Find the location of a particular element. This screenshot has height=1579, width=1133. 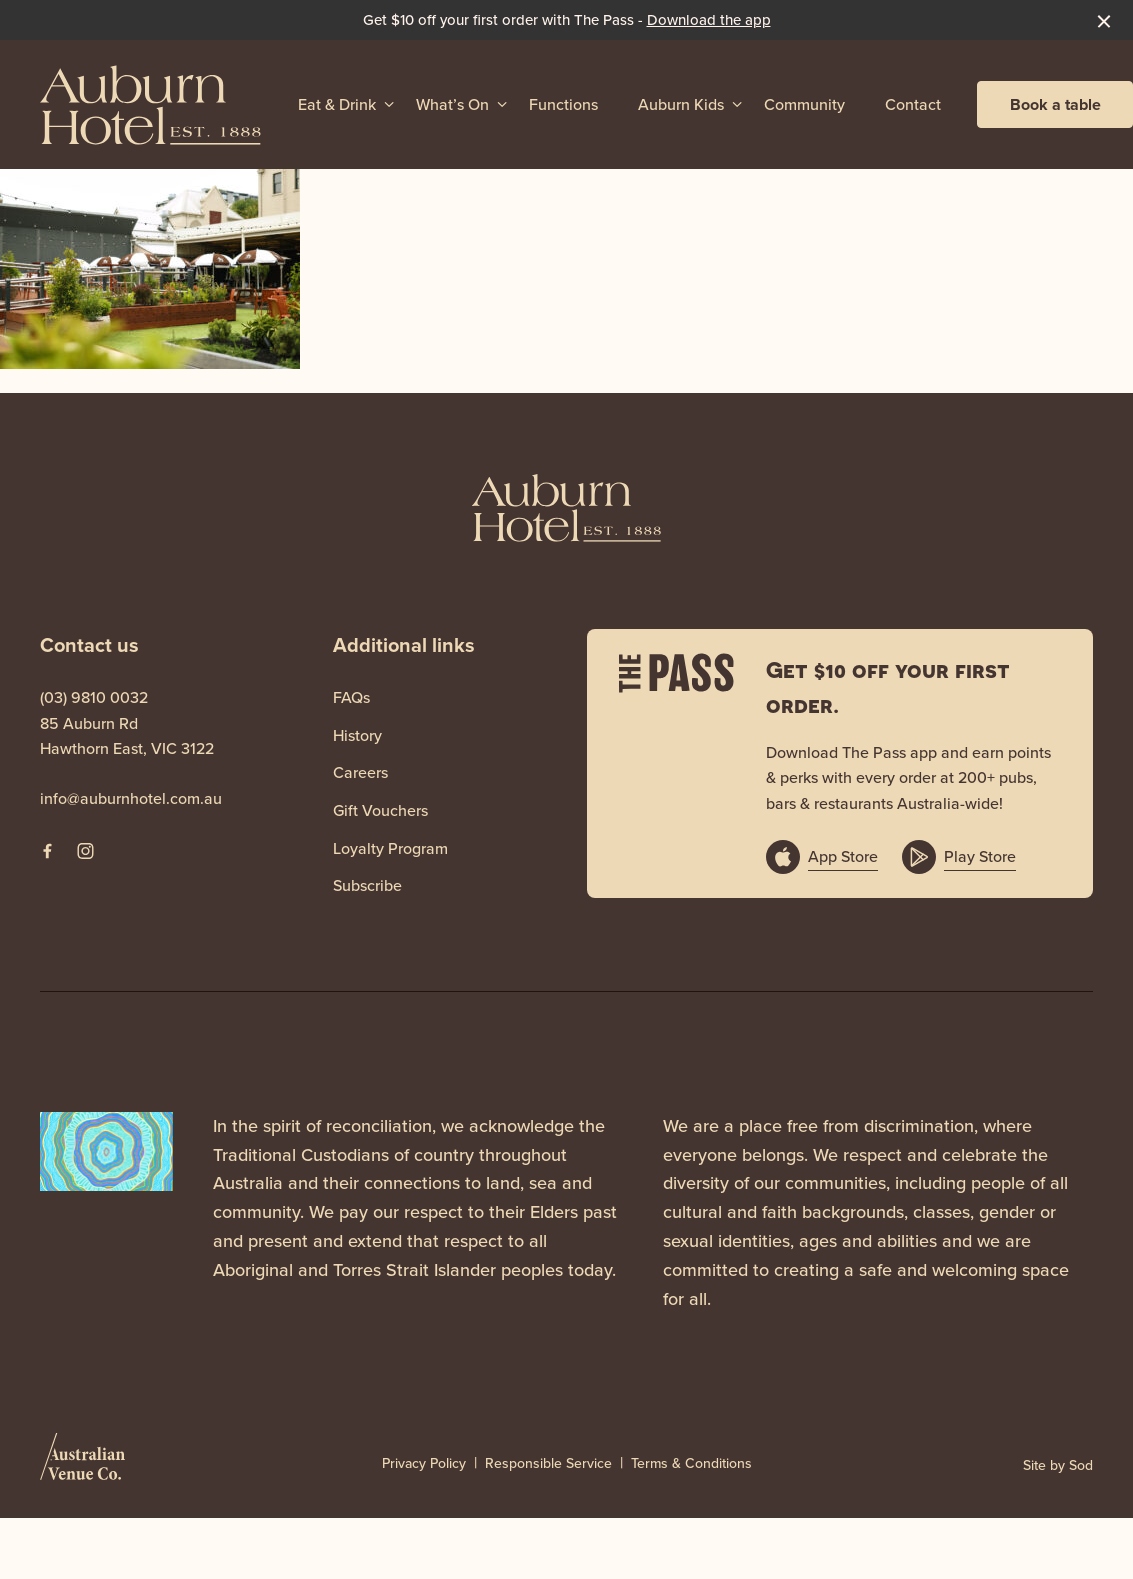

[Home link] is located at coordinates (151, 104).